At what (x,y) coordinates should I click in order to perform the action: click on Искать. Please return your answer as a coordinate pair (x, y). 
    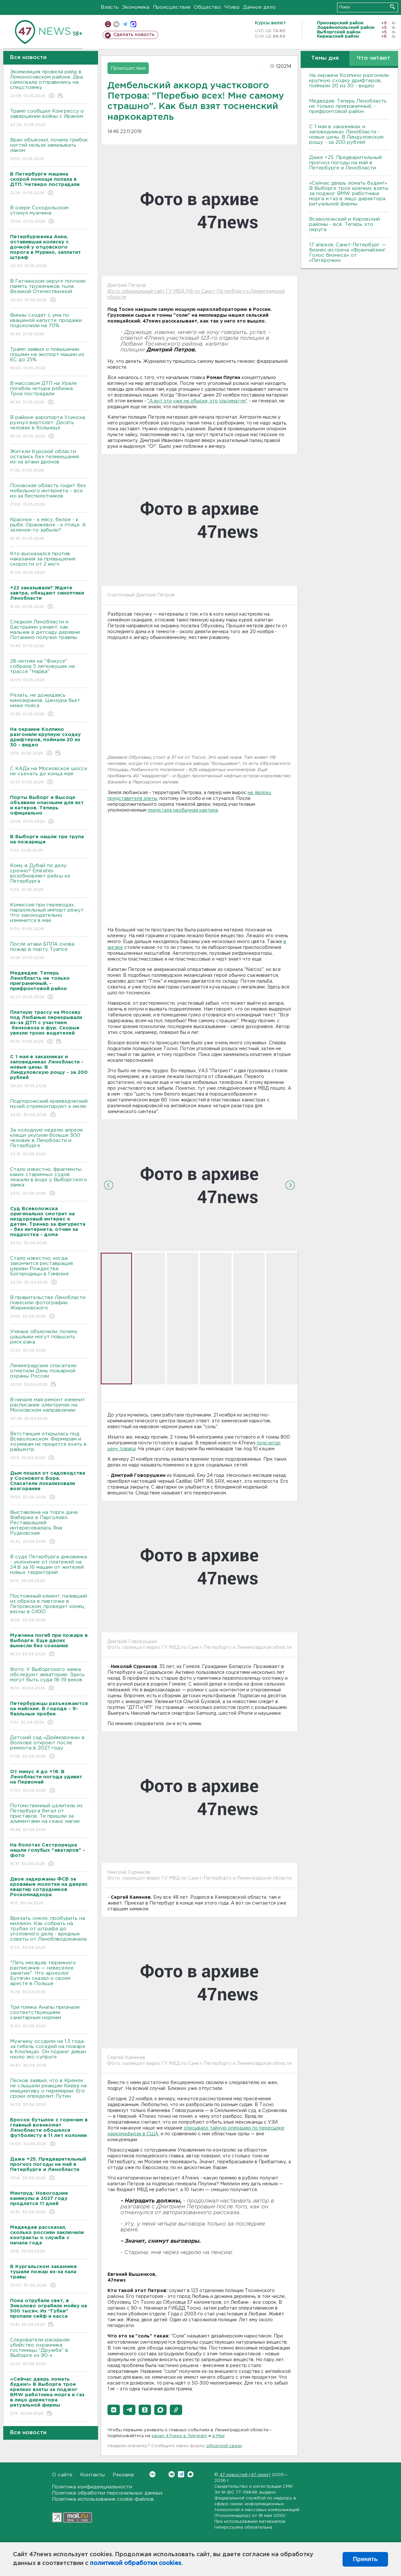
    Looking at the image, I should click on (392, 6).